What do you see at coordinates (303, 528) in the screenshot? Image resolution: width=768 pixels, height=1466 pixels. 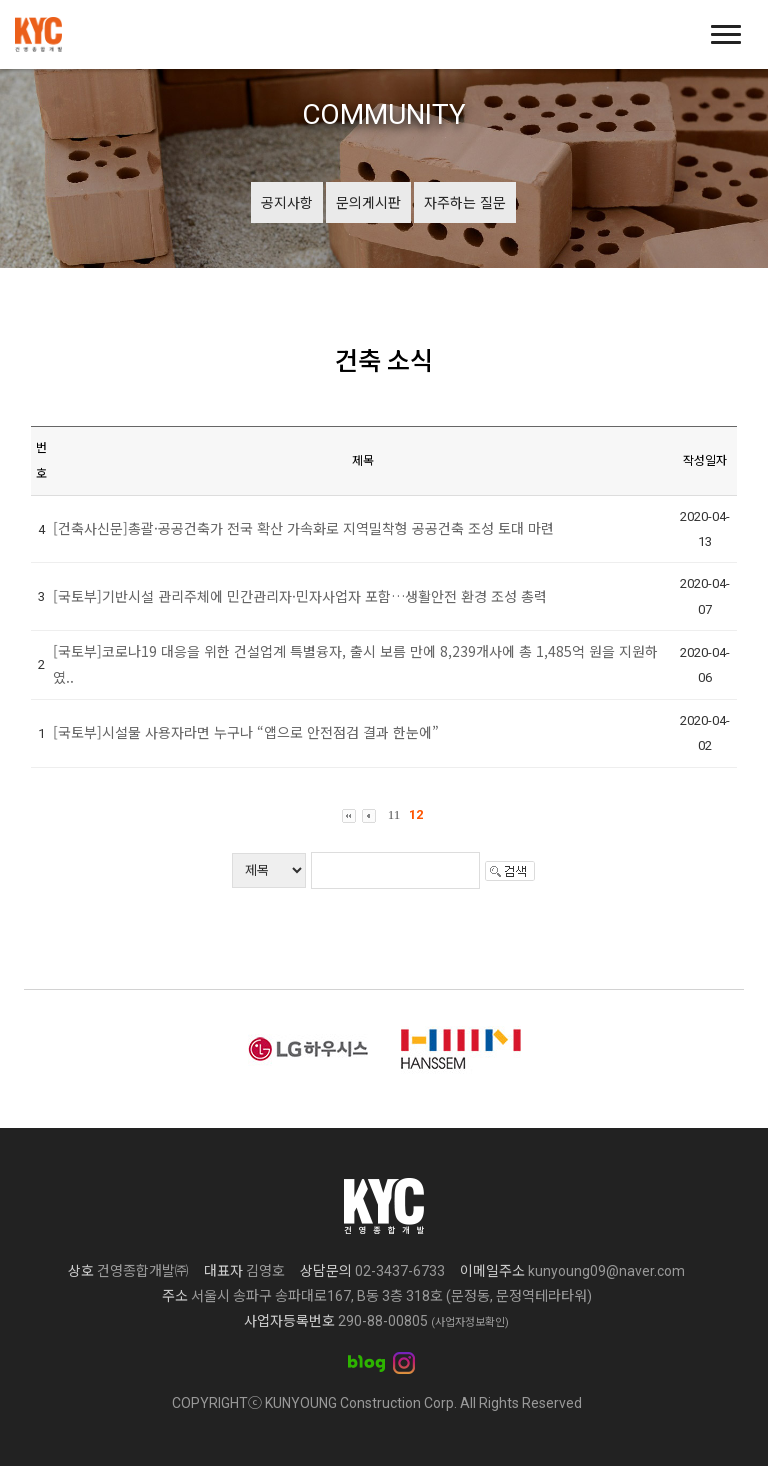 I see `[건축사신문]총괄·공공건축가 전국 확산 가속화로 지역밀착형 공공건축 조성 토대 마련` at bounding box center [303, 528].